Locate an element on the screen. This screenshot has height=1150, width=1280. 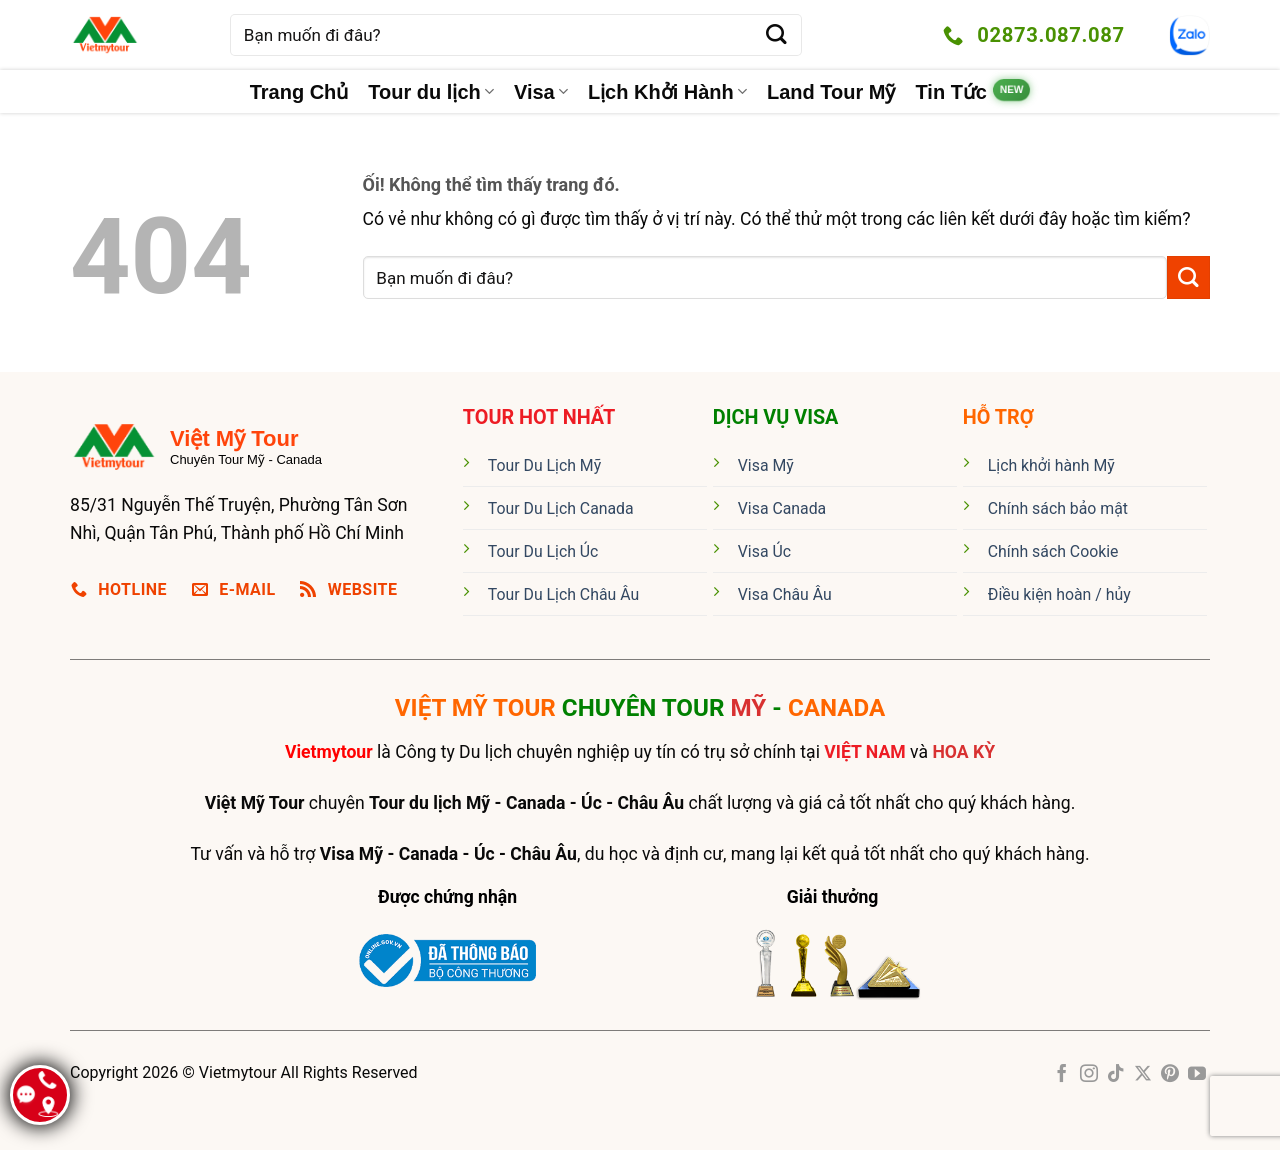
Visa is located at coordinates (541, 92).